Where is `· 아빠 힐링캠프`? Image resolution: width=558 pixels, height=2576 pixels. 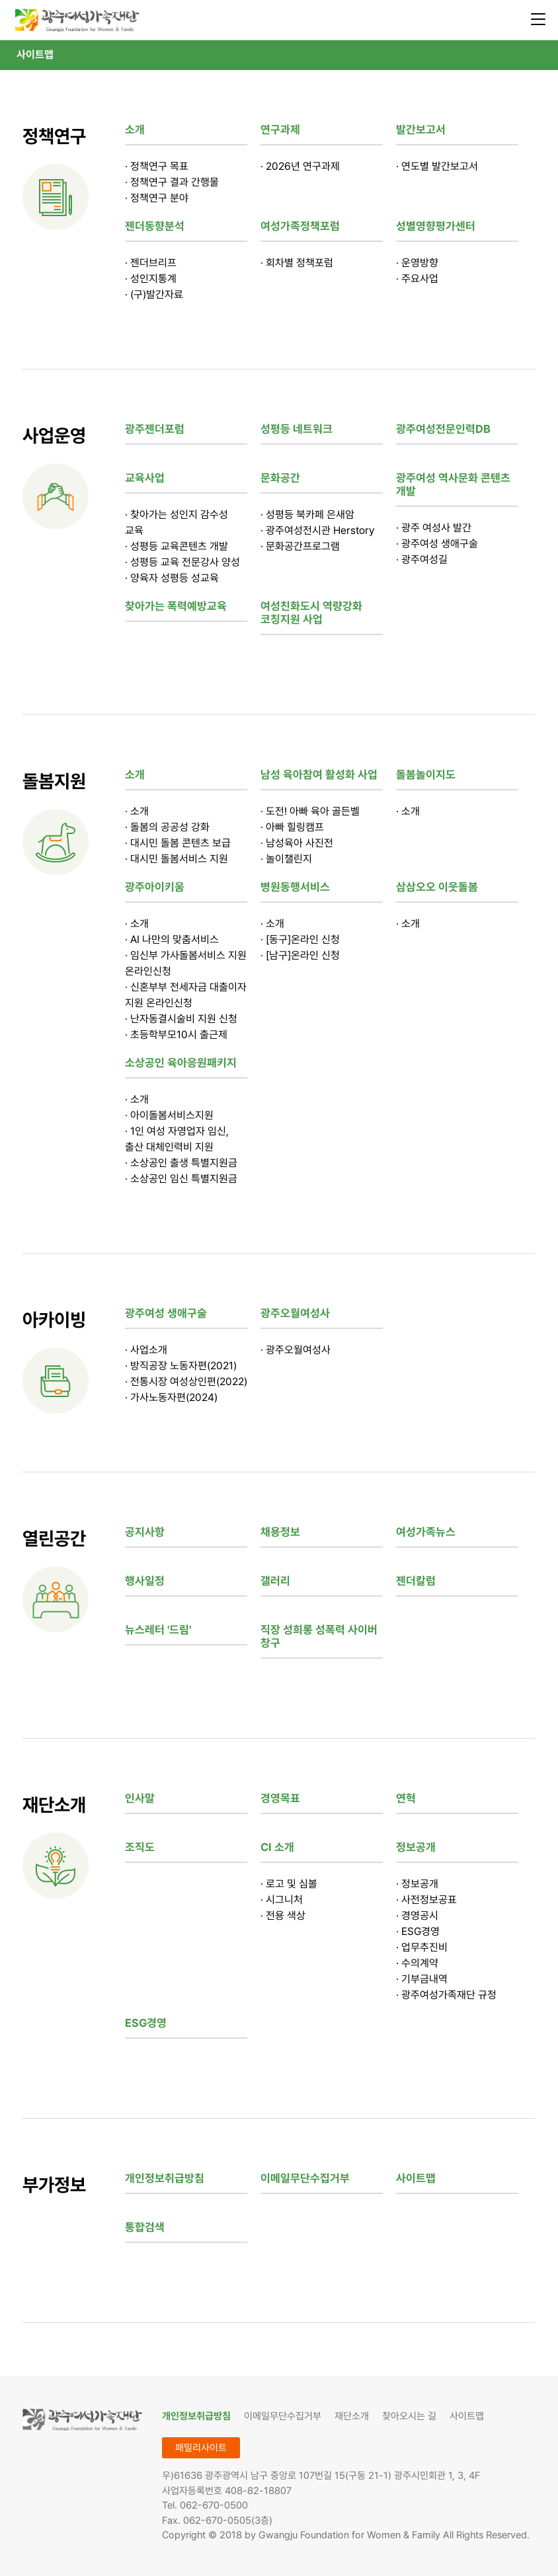 · 아빠 힐링캠프 is located at coordinates (292, 827).